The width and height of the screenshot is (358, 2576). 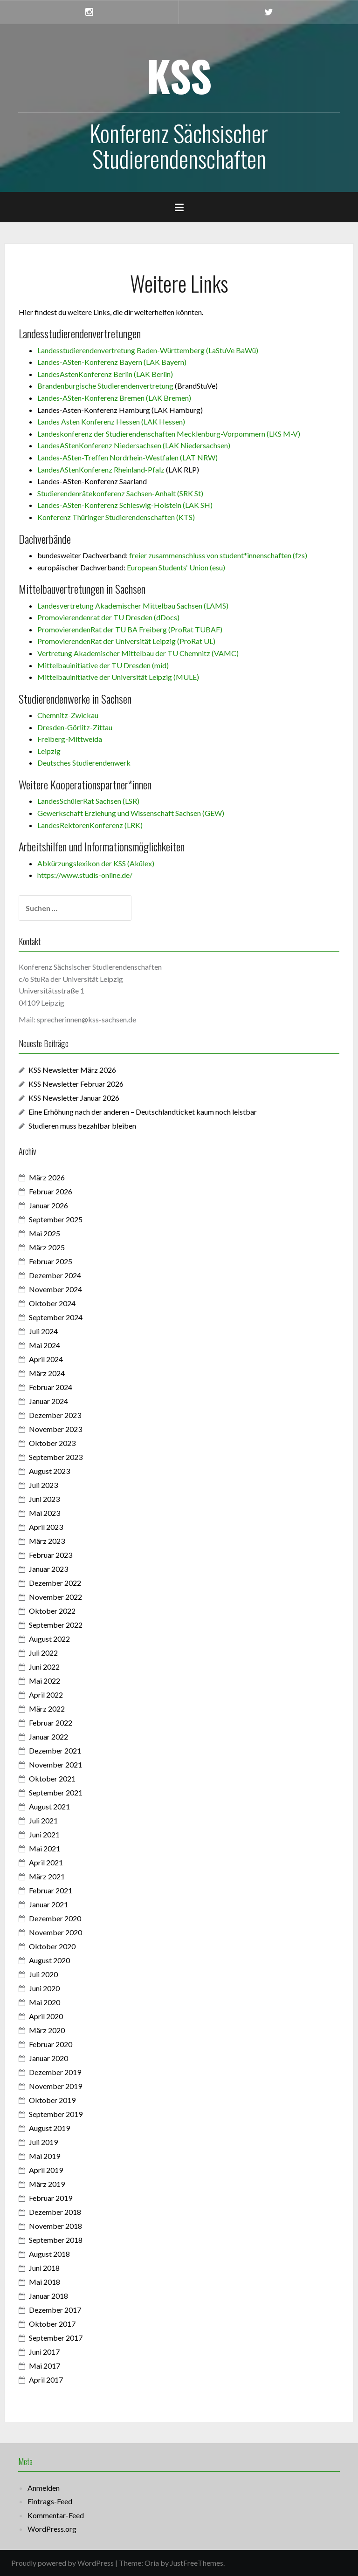 I want to click on Landes-ASten-Konferenz Bremen (LAK Bremen), so click(x=114, y=397).